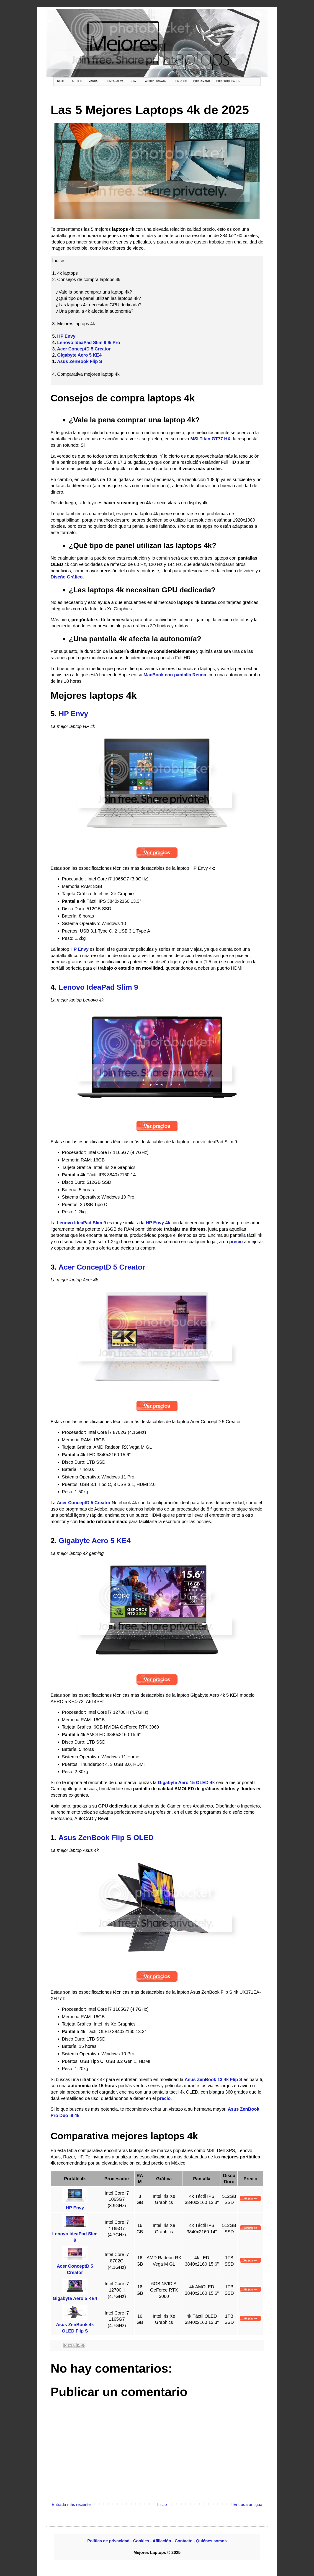 Image resolution: width=314 pixels, height=2576 pixels. What do you see at coordinates (98, 987) in the screenshot?
I see `Lenovo IdeaPad Slim 9` at bounding box center [98, 987].